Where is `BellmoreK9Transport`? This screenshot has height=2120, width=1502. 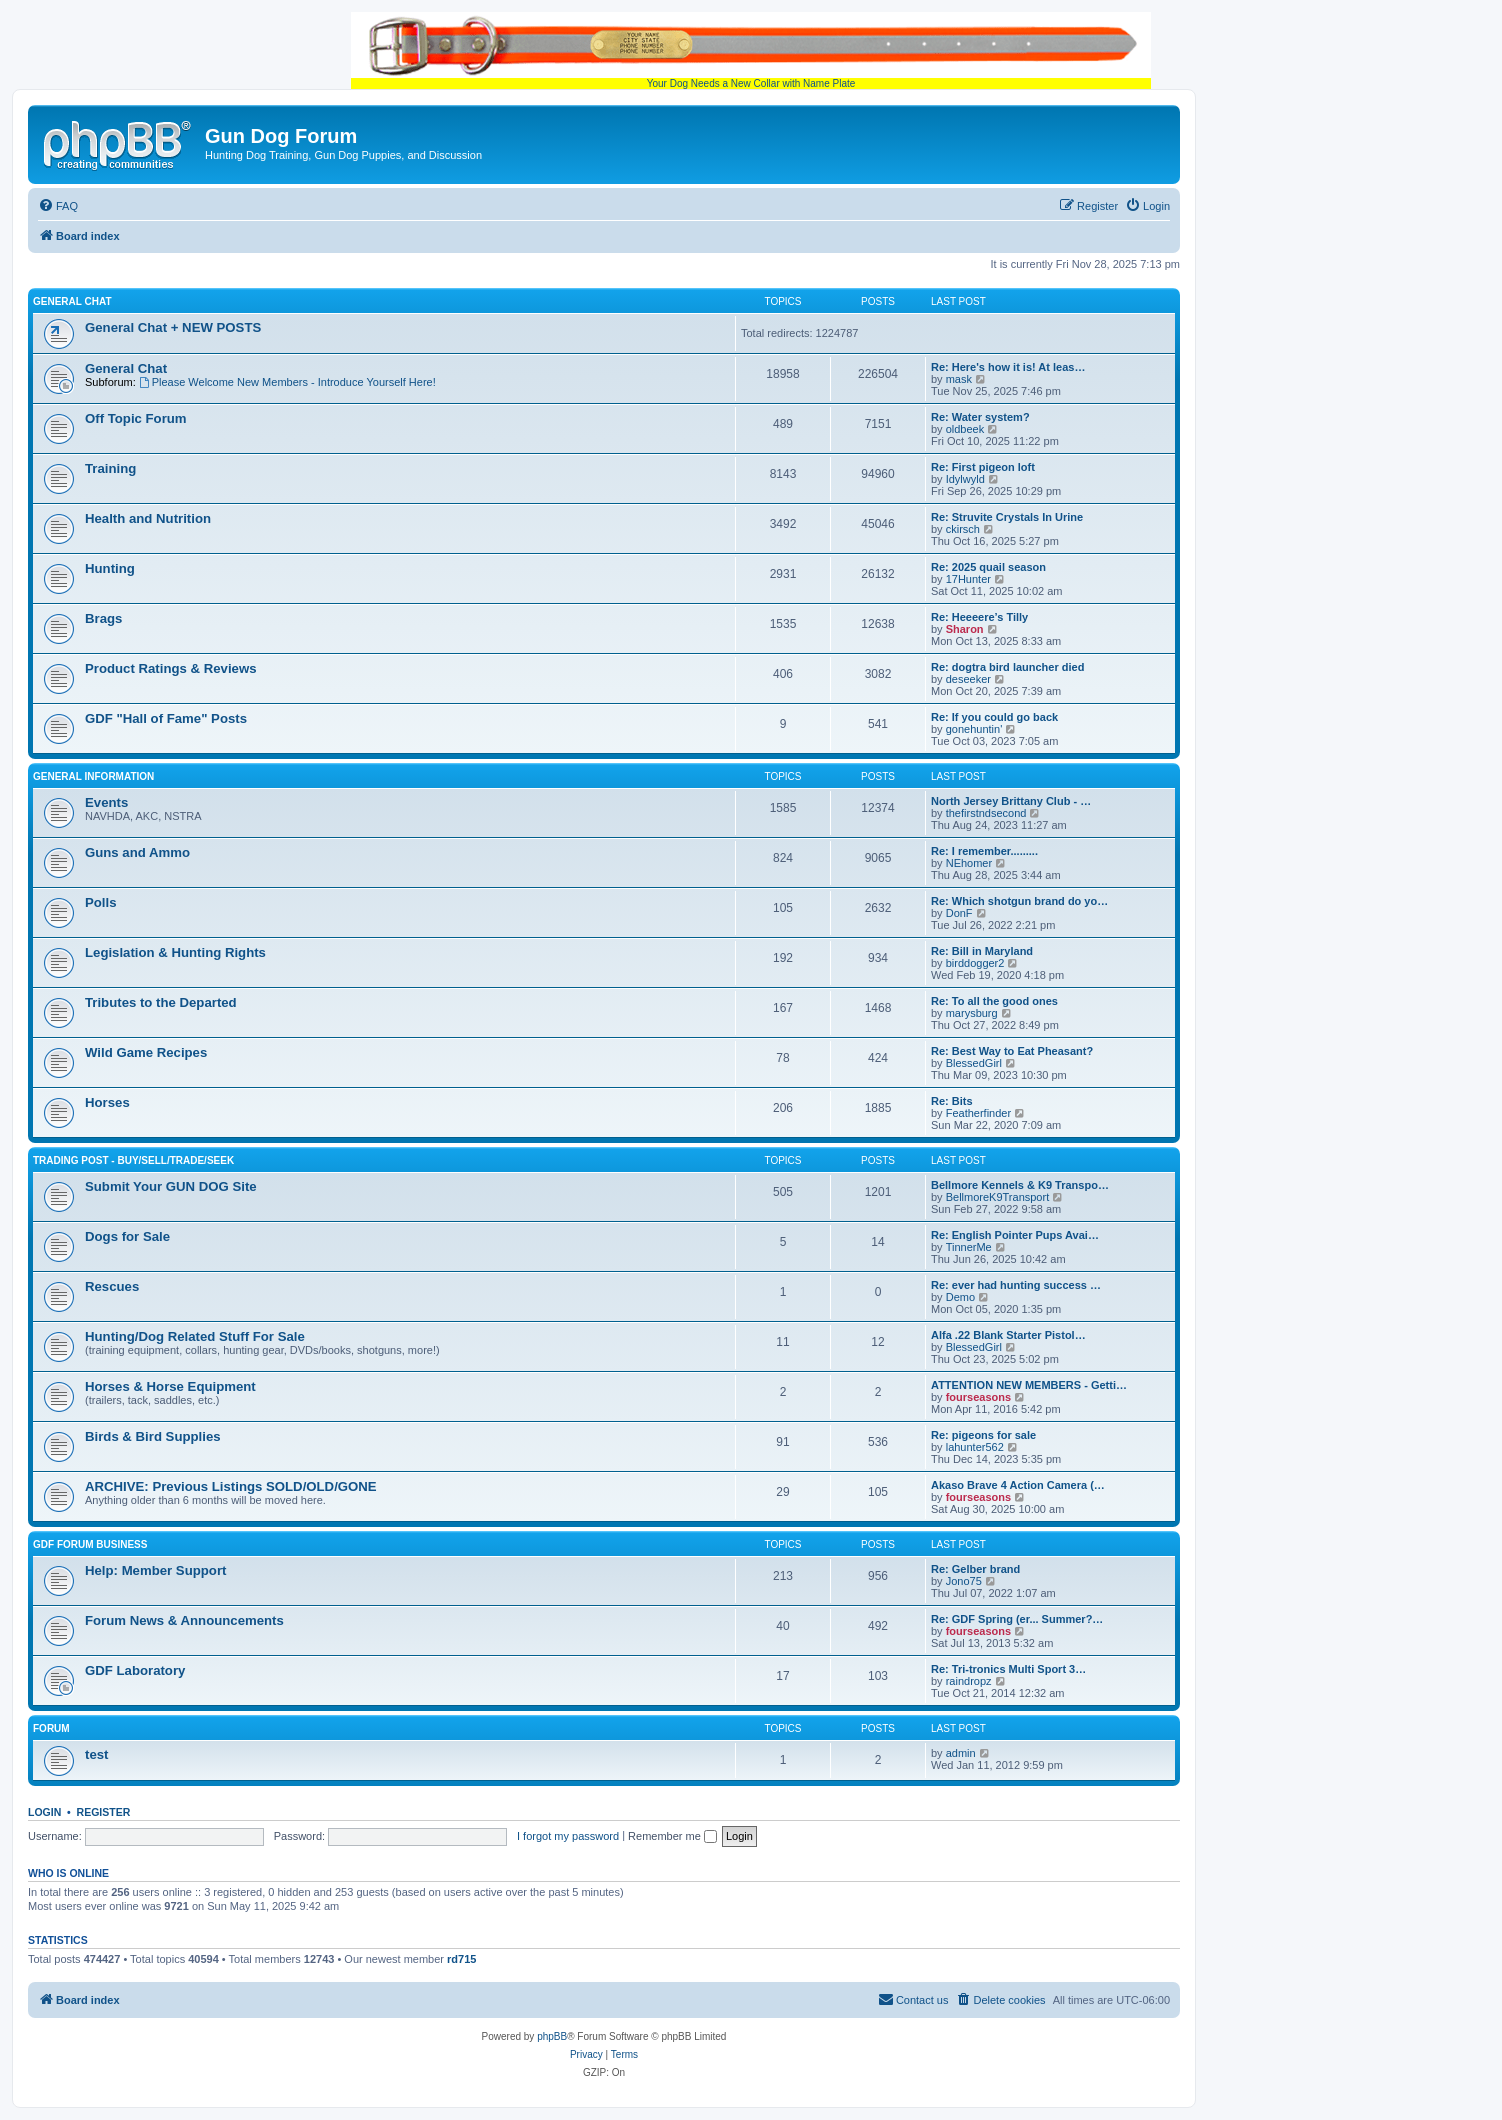
BellmoreK9Transport is located at coordinates (998, 1197).